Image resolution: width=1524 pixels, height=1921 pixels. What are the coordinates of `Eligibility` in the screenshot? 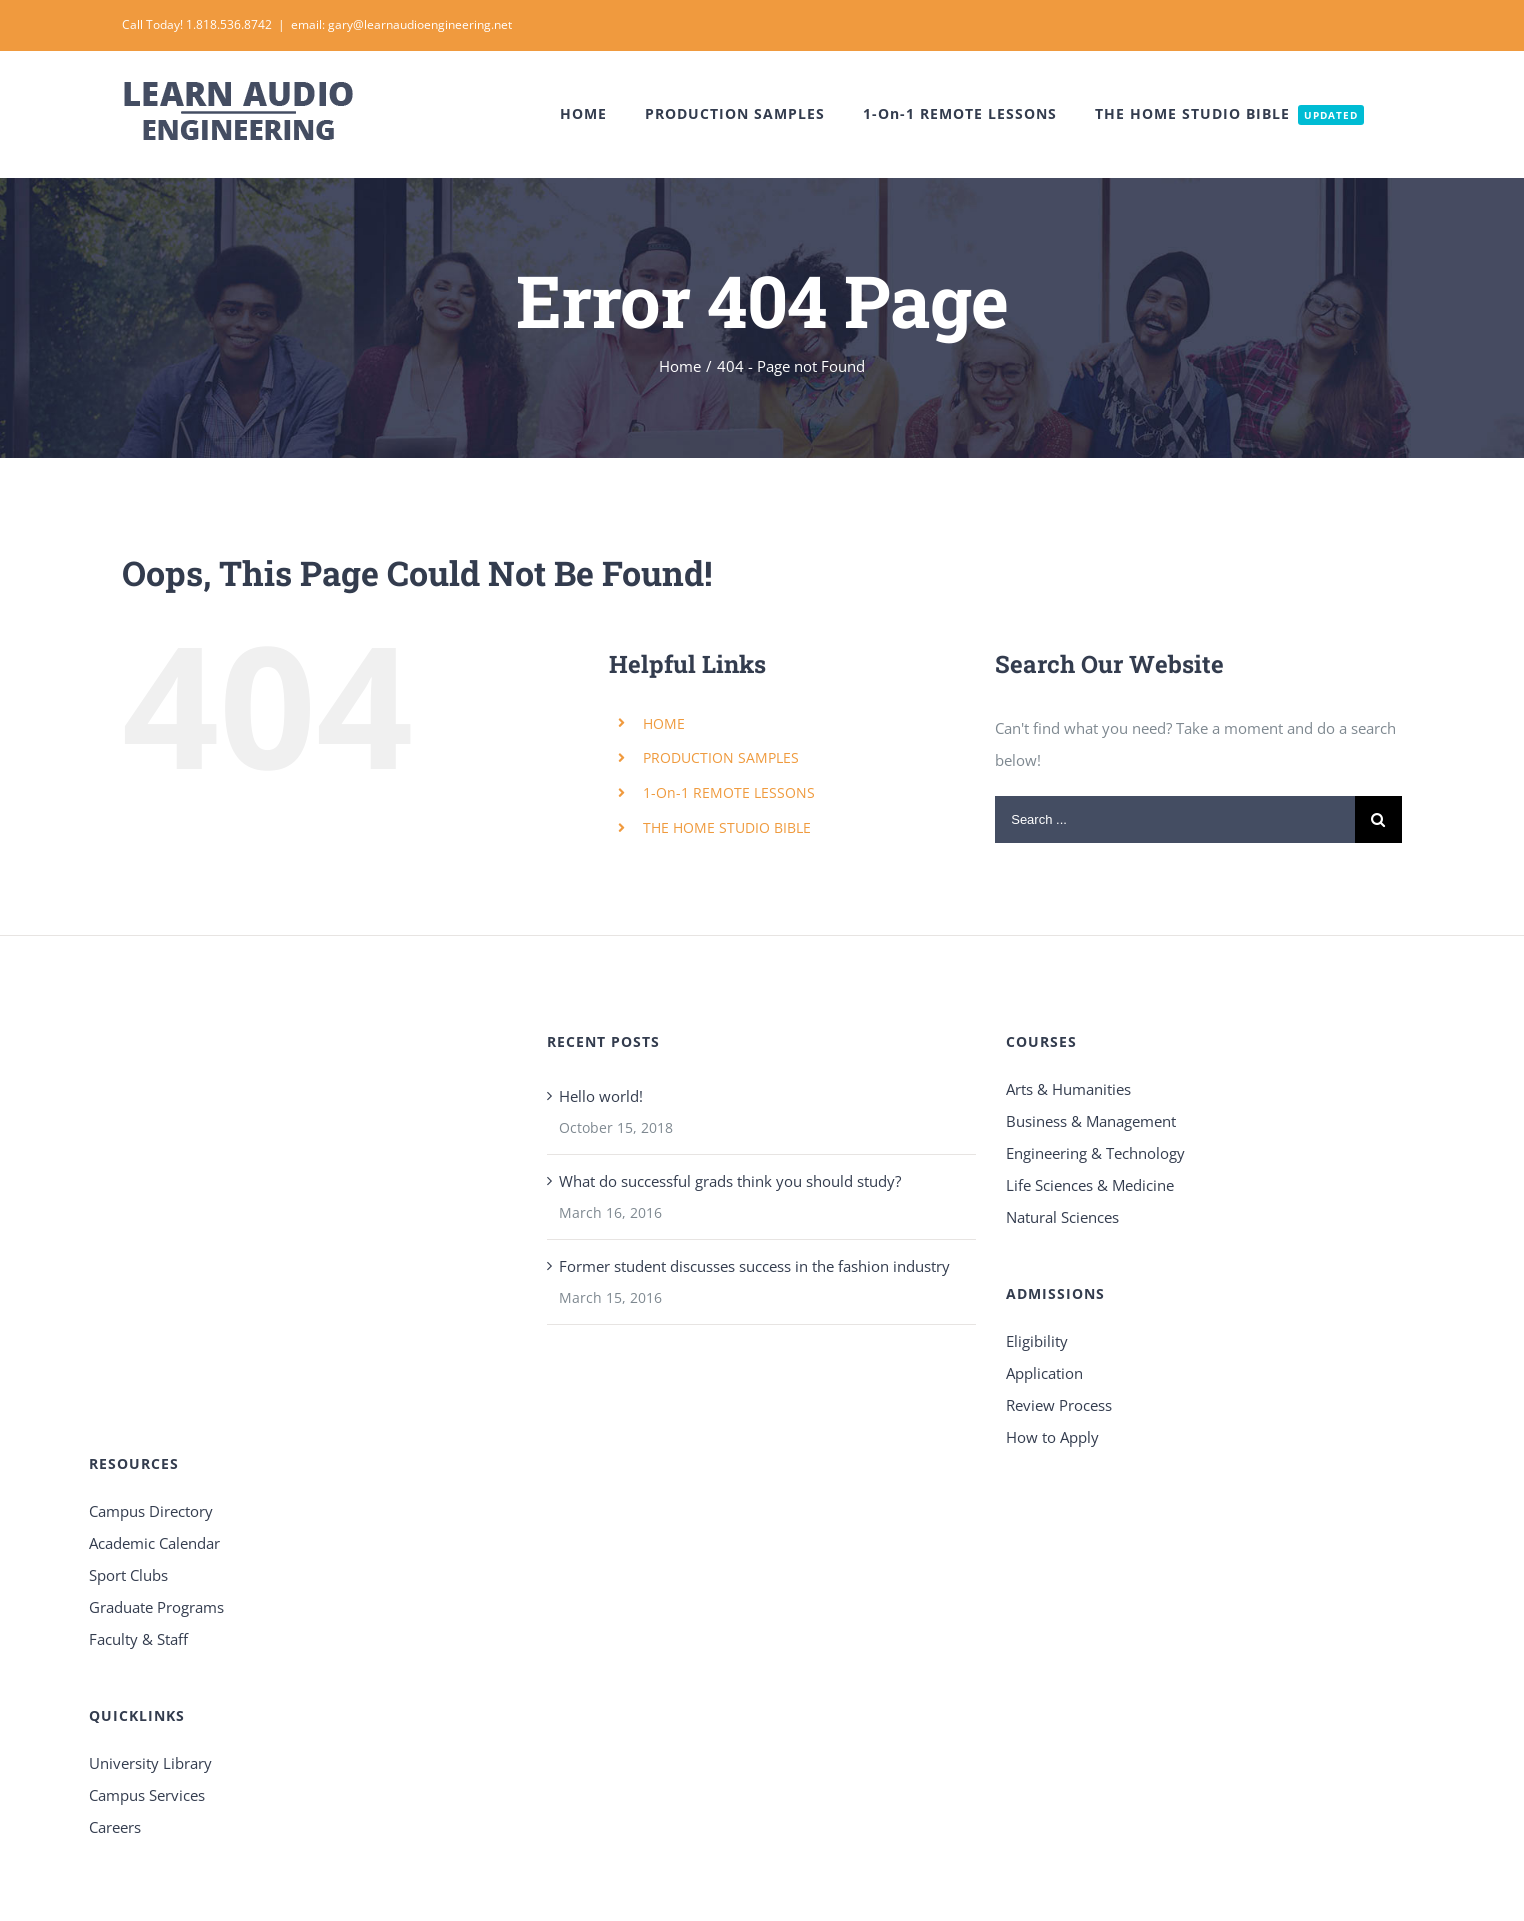 It's located at (1037, 1341).